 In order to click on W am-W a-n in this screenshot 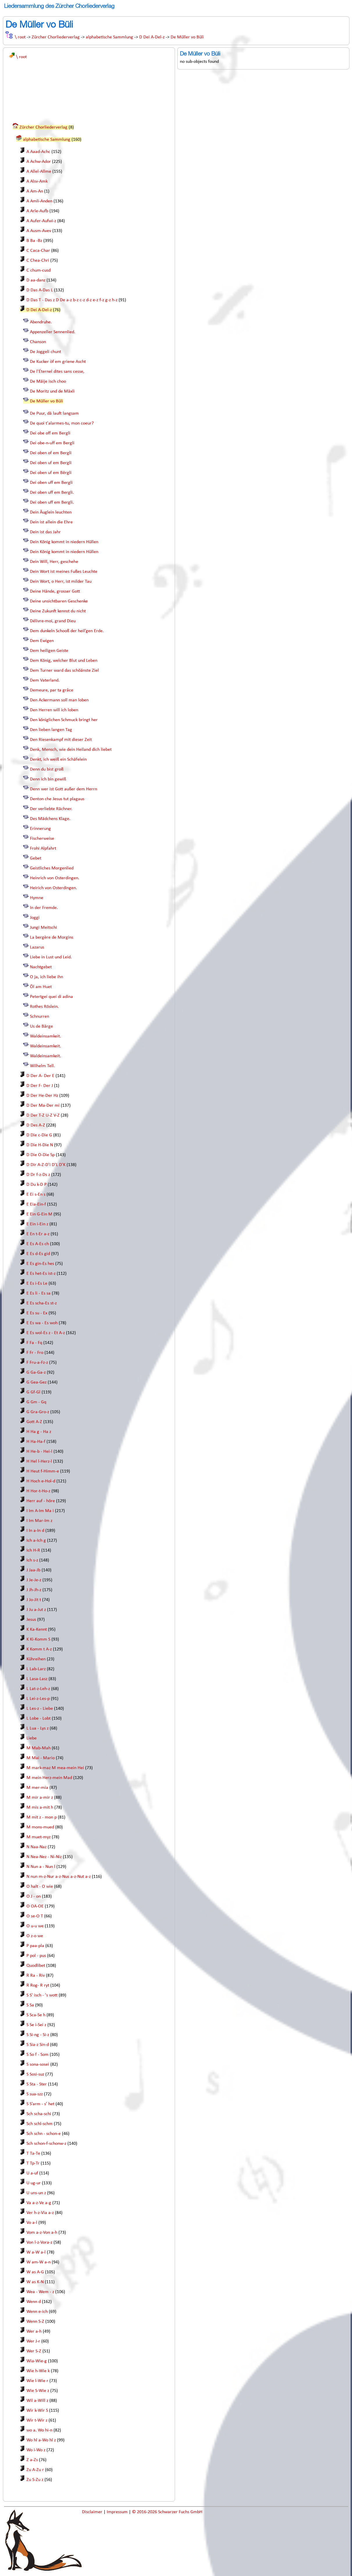, I will do `click(38, 2262)`.